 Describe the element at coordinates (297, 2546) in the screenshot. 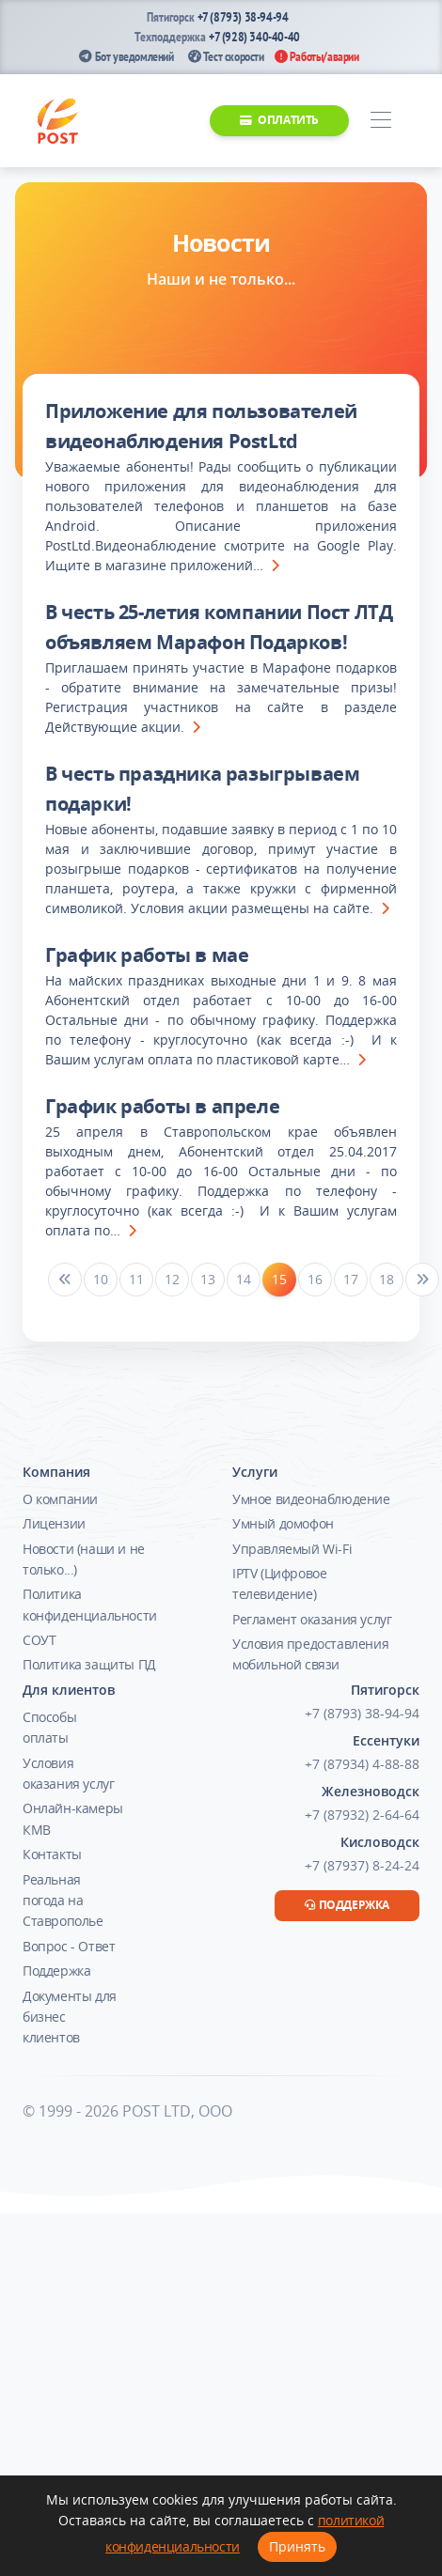

I see `Принять` at that location.